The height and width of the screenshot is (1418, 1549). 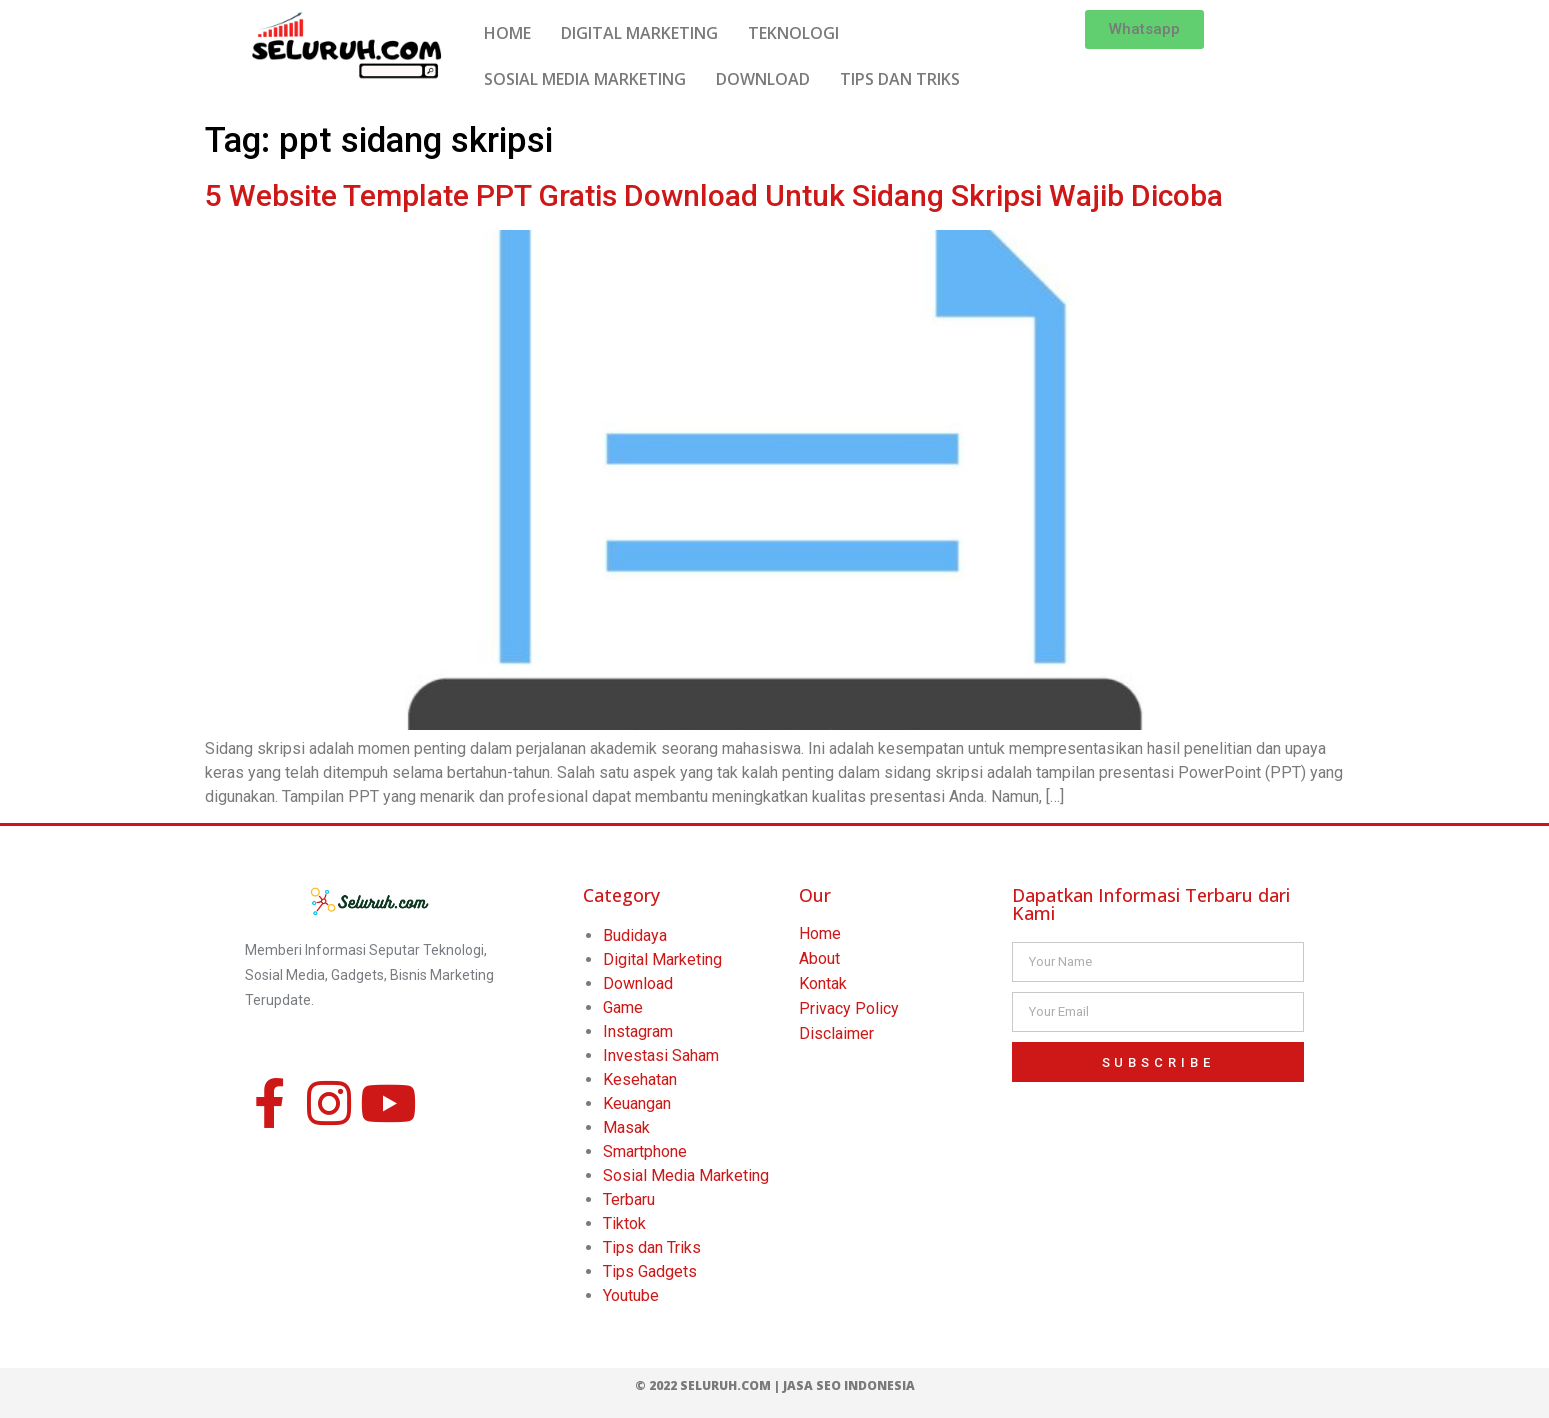 What do you see at coordinates (793, 33) in the screenshot?
I see `TEKNOLOGI` at bounding box center [793, 33].